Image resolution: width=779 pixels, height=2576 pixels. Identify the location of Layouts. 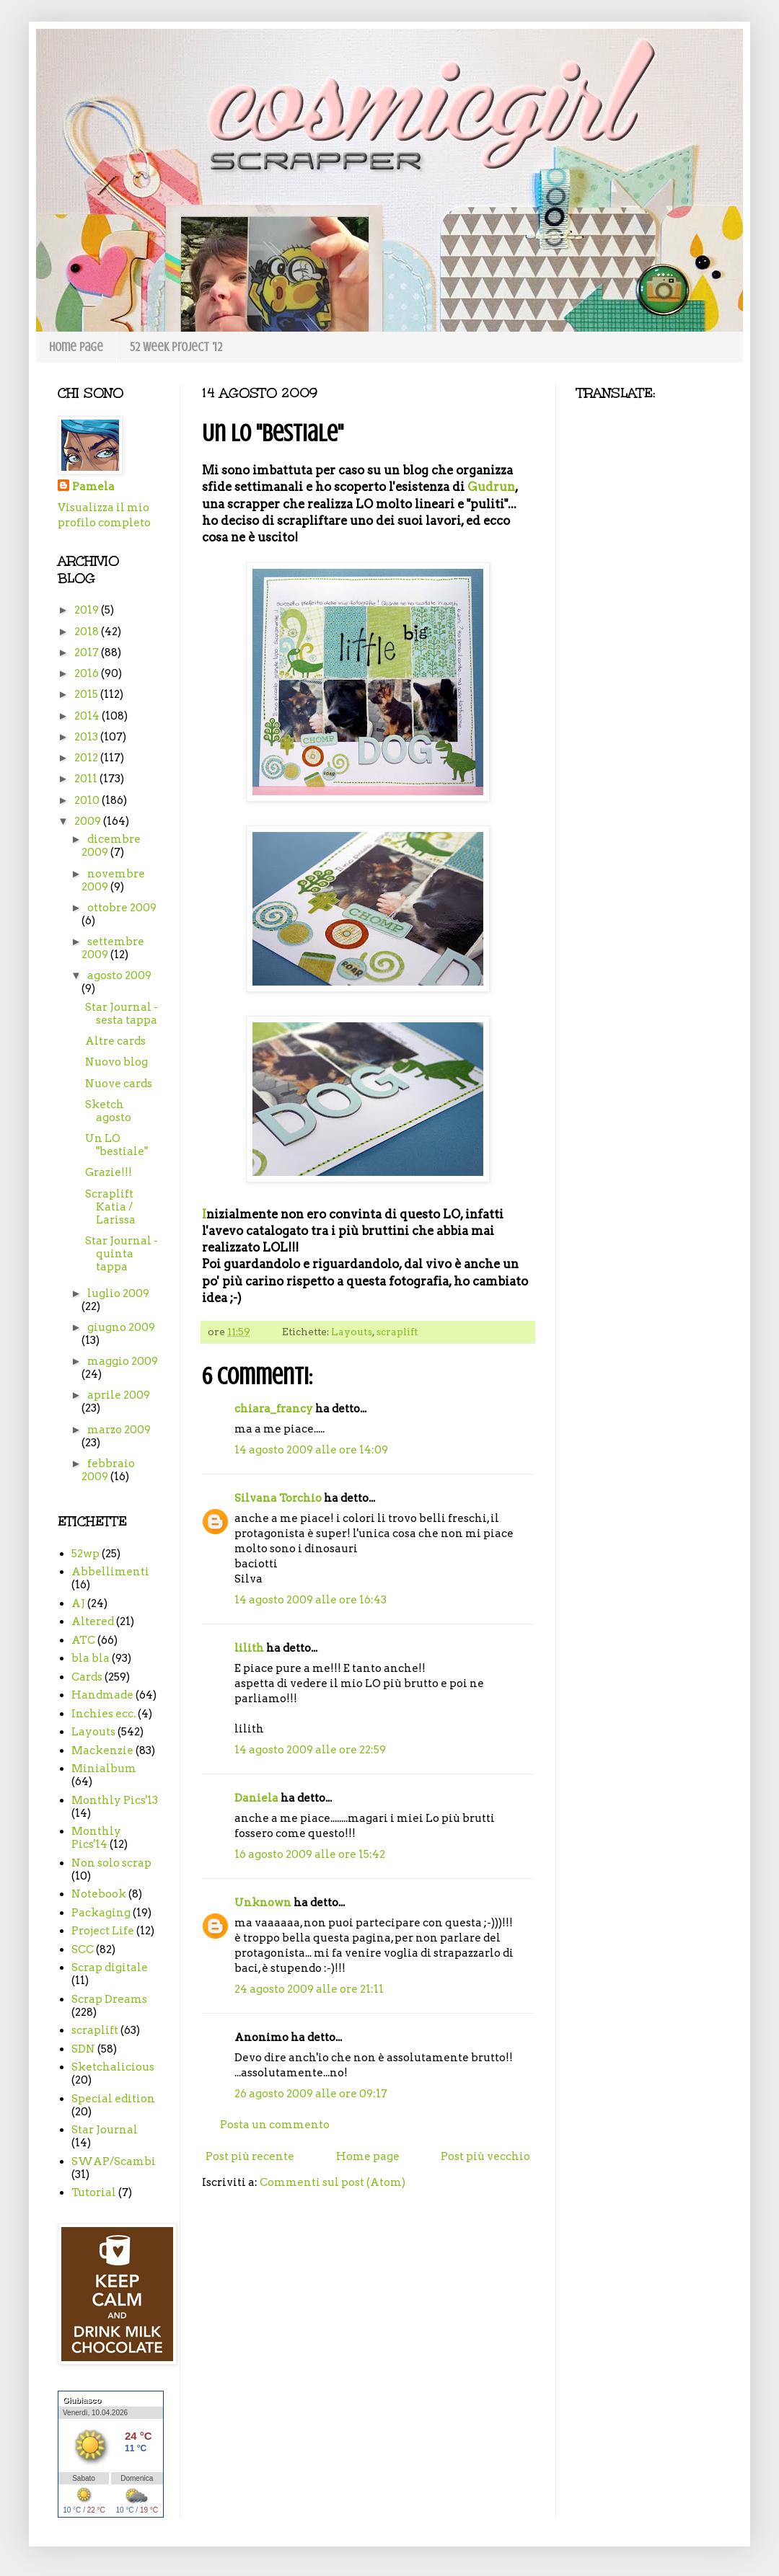
(351, 1331).